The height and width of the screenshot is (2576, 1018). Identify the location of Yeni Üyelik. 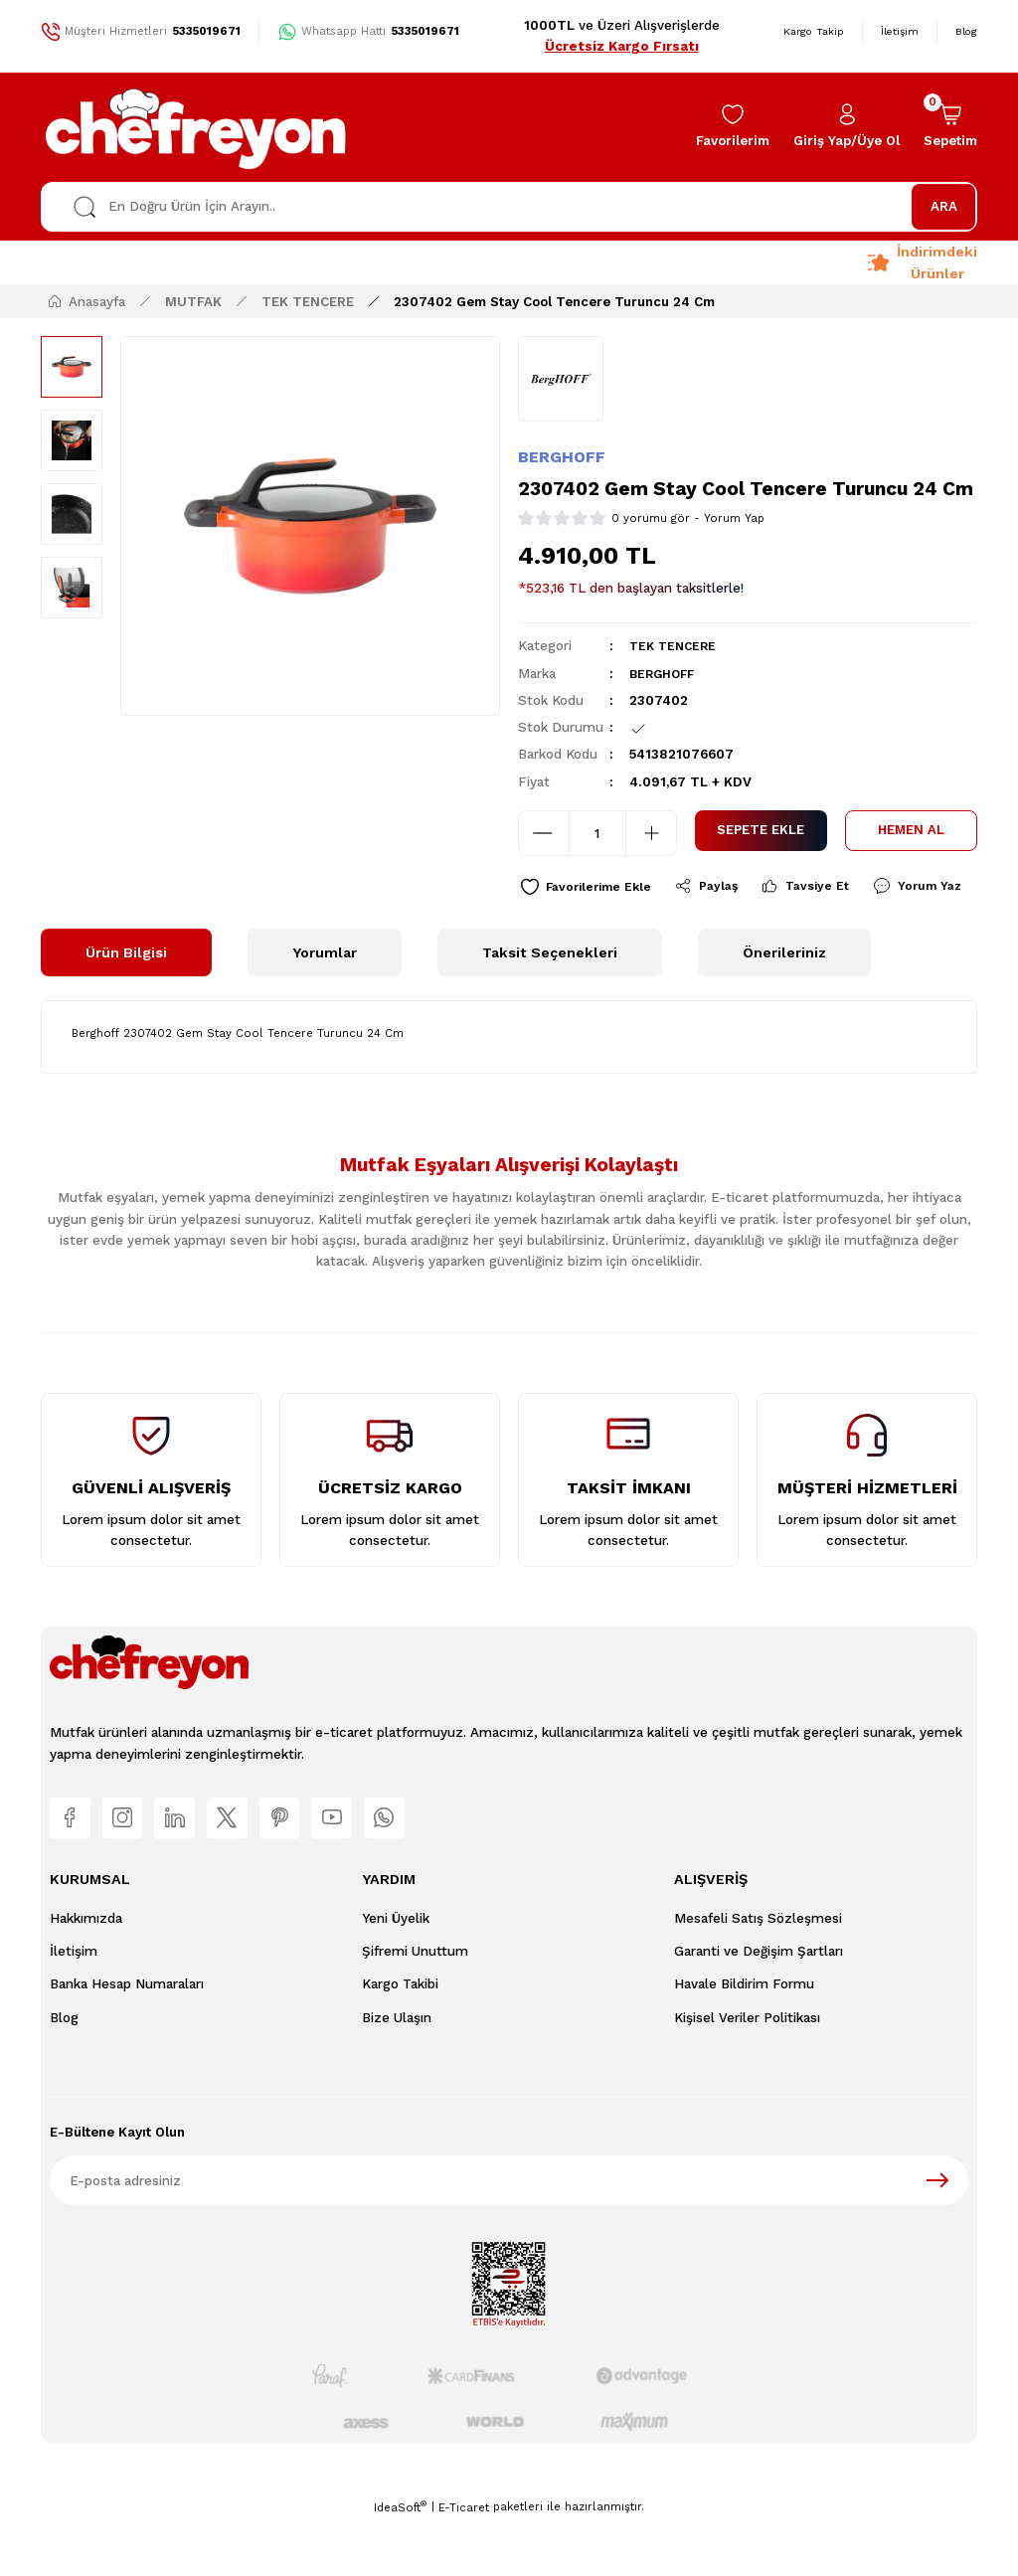
(395, 1973).